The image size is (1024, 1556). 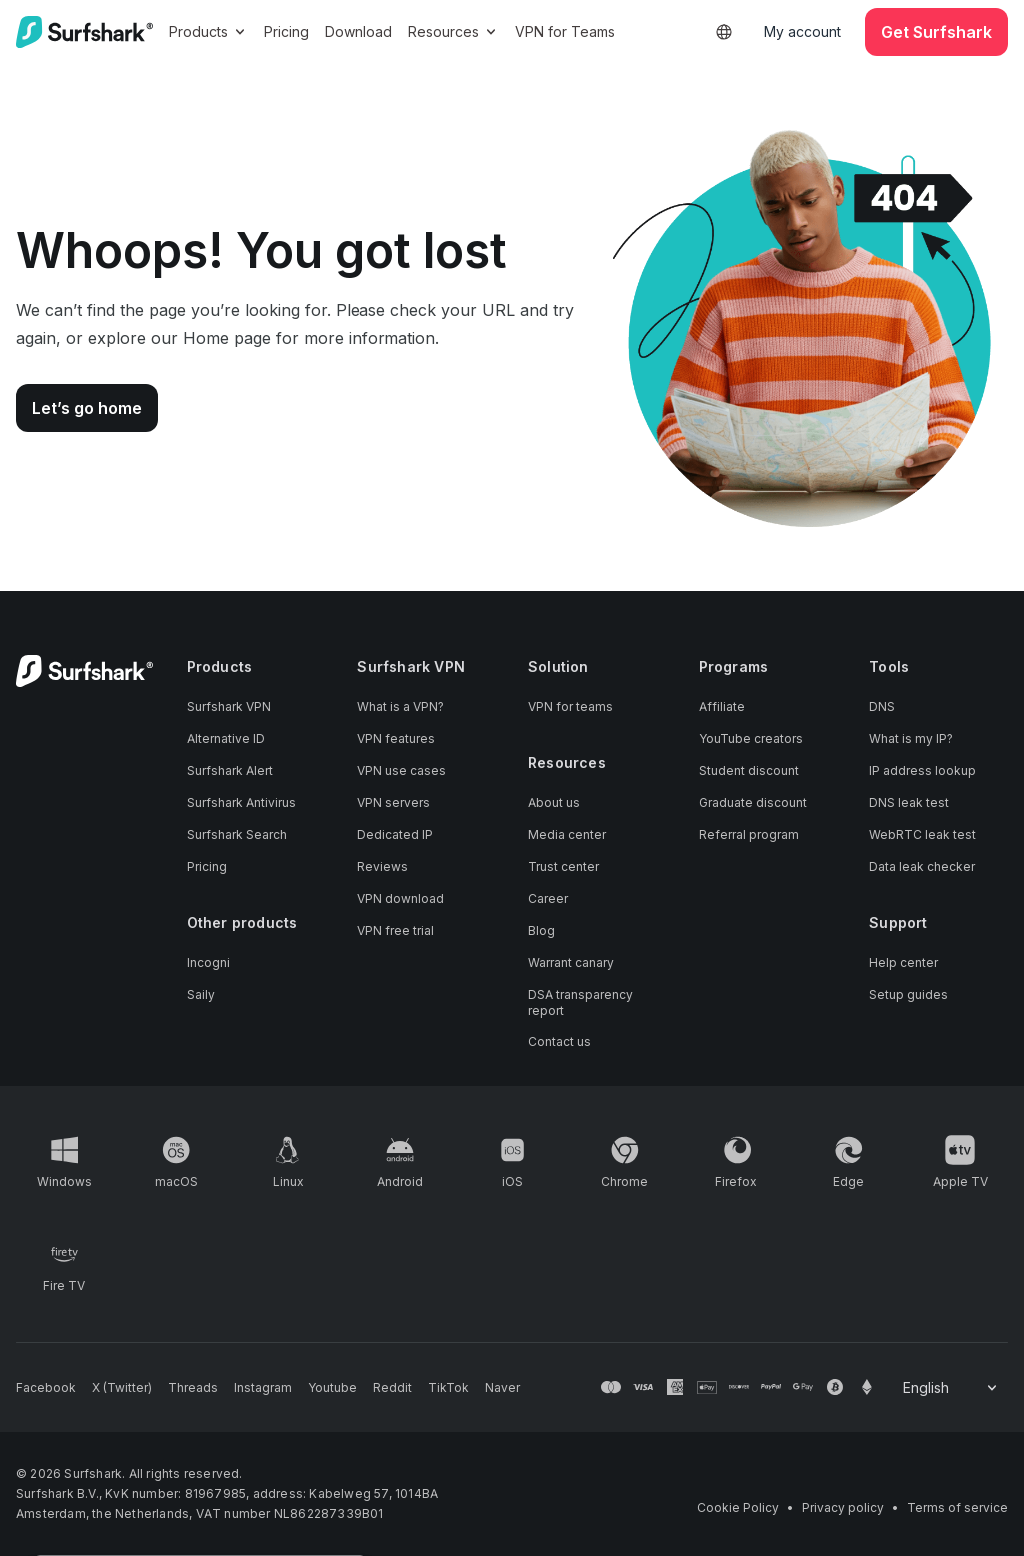 What do you see at coordinates (751, 738) in the screenshot?
I see `YouTube creators` at bounding box center [751, 738].